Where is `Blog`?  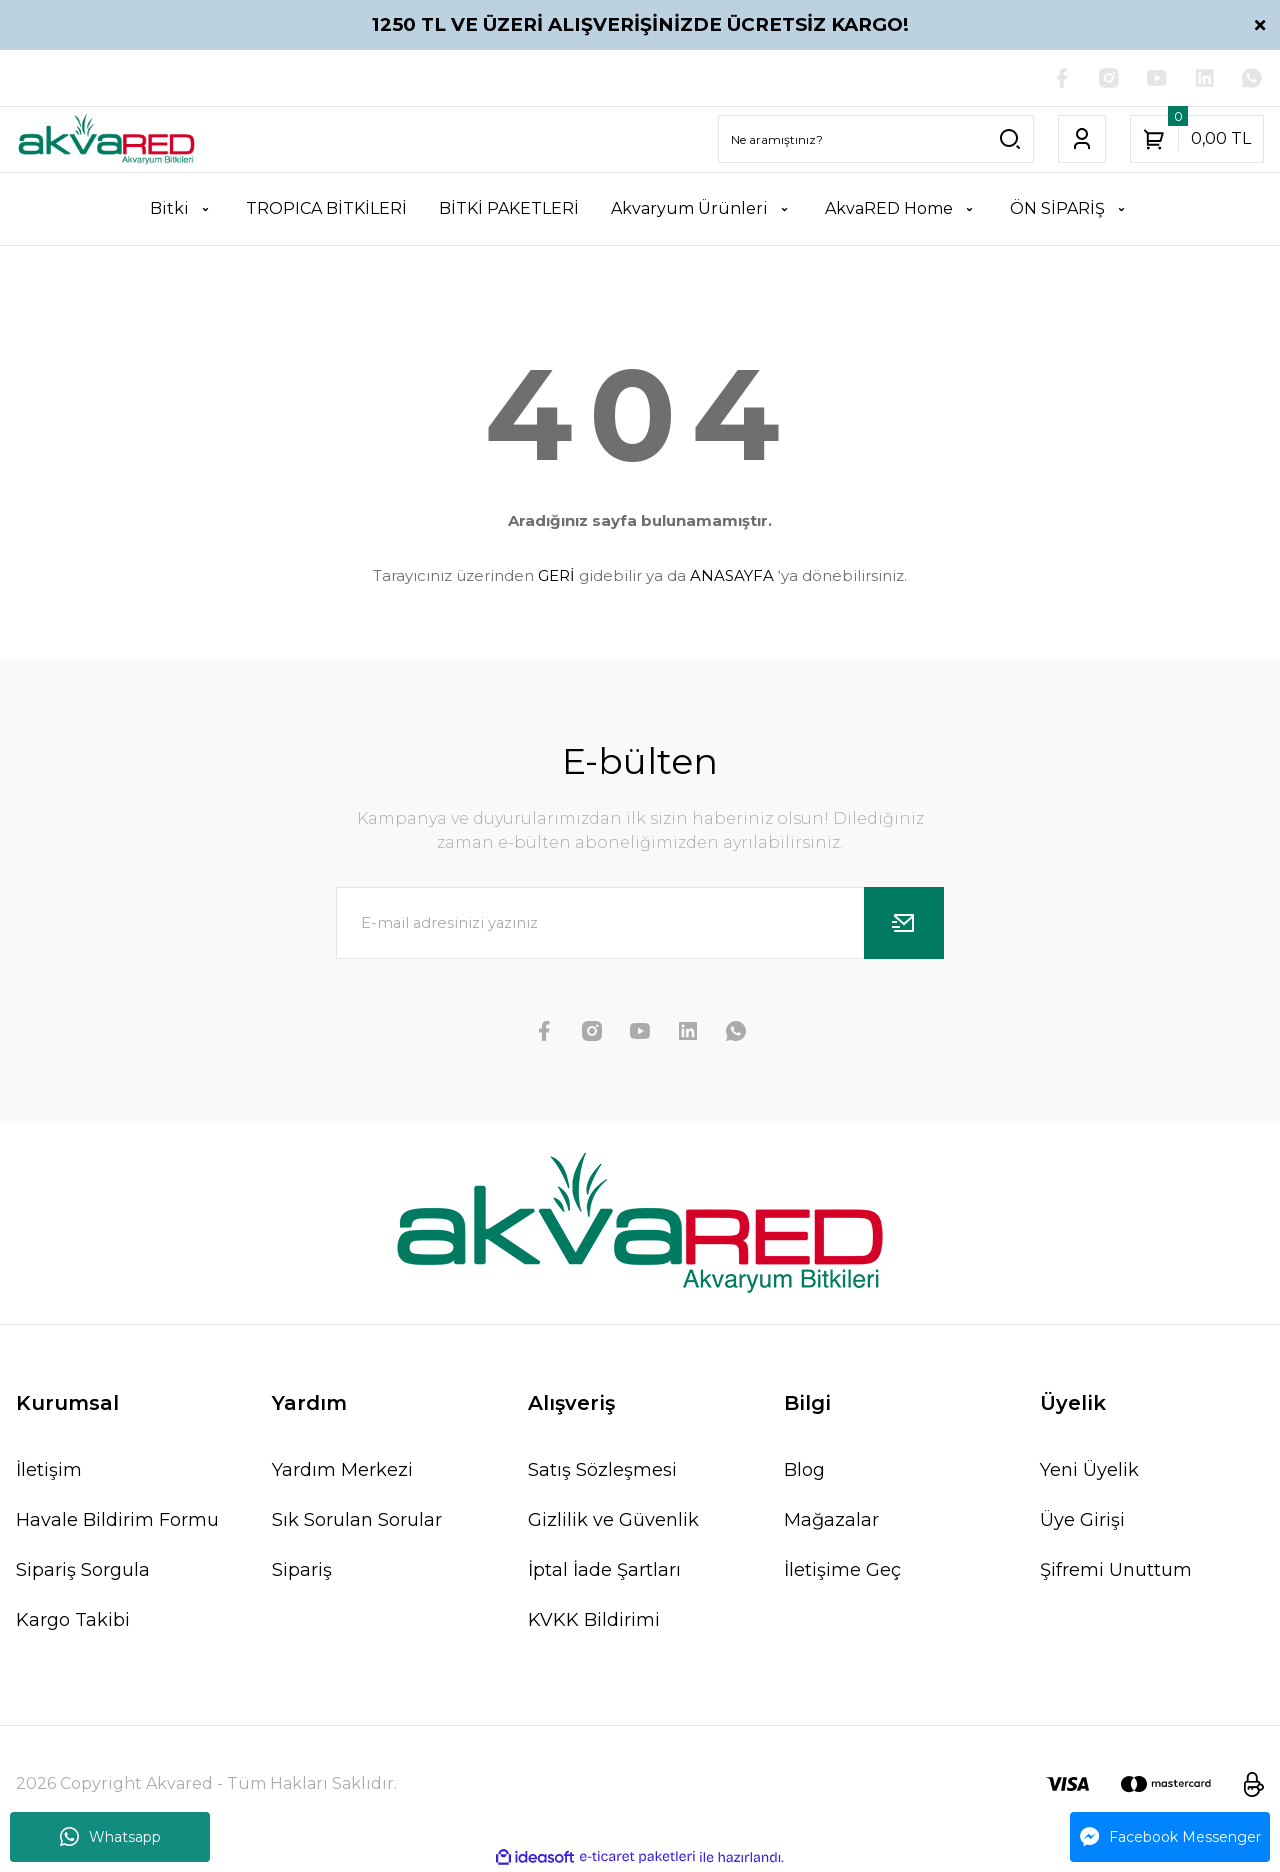 Blog is located at coordinates (804, 1471).